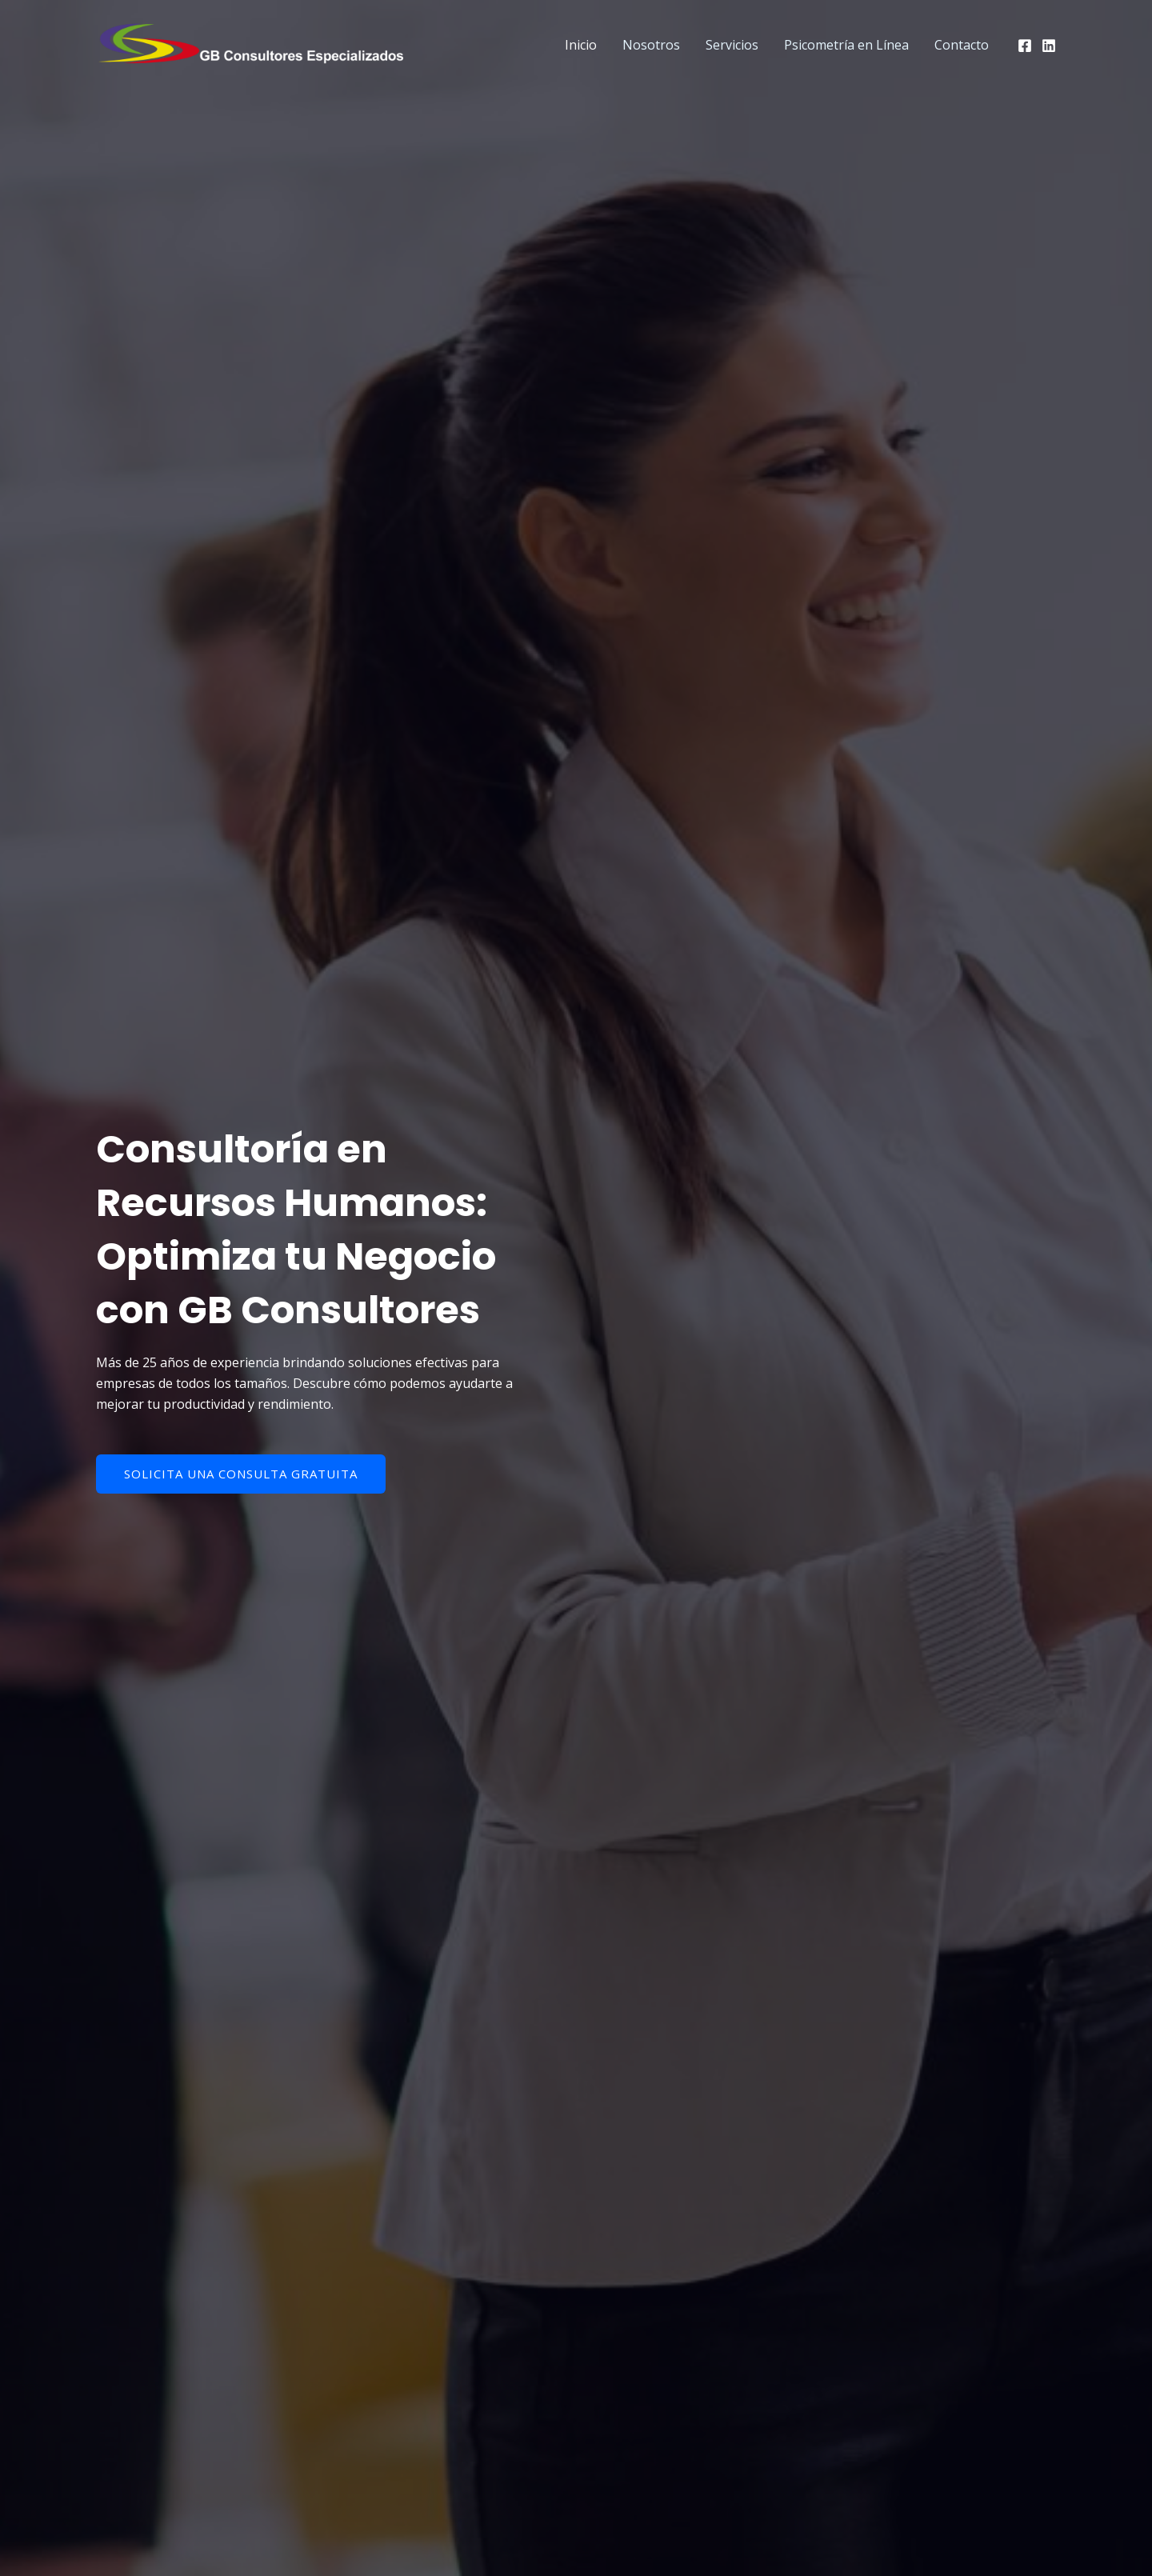  What do you see at coordinates (651, 45) in the screenshot?
I see `Nosotros` at bounding box center [651, 45].